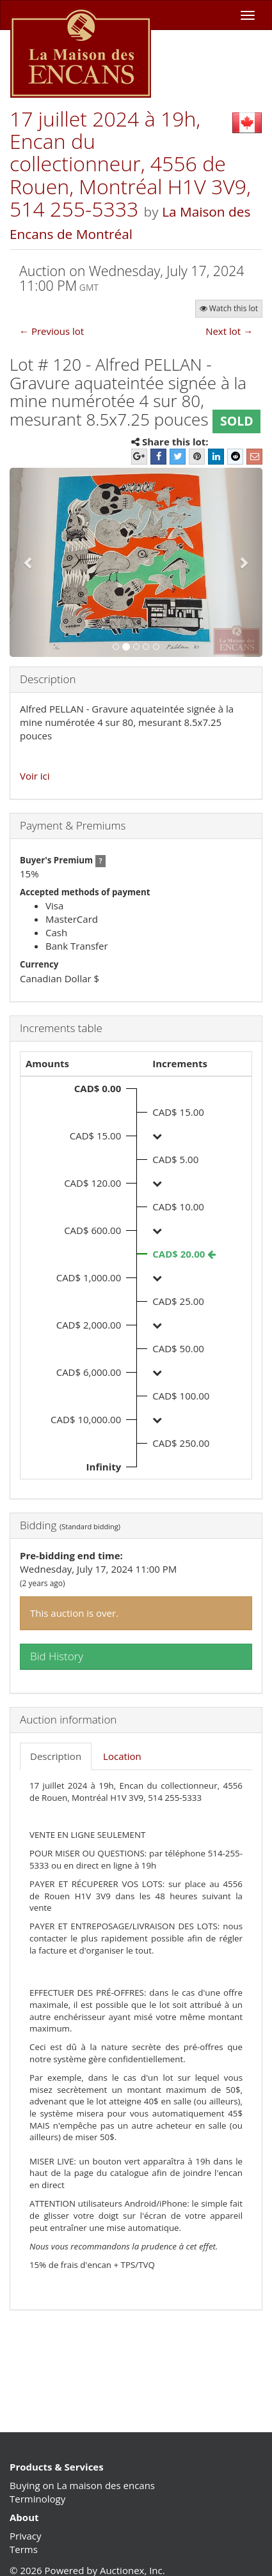  What do you see at coordinates (216, 457) in the screenshot?
I see `[LinkedIn]` at bounding box center [216, 457].